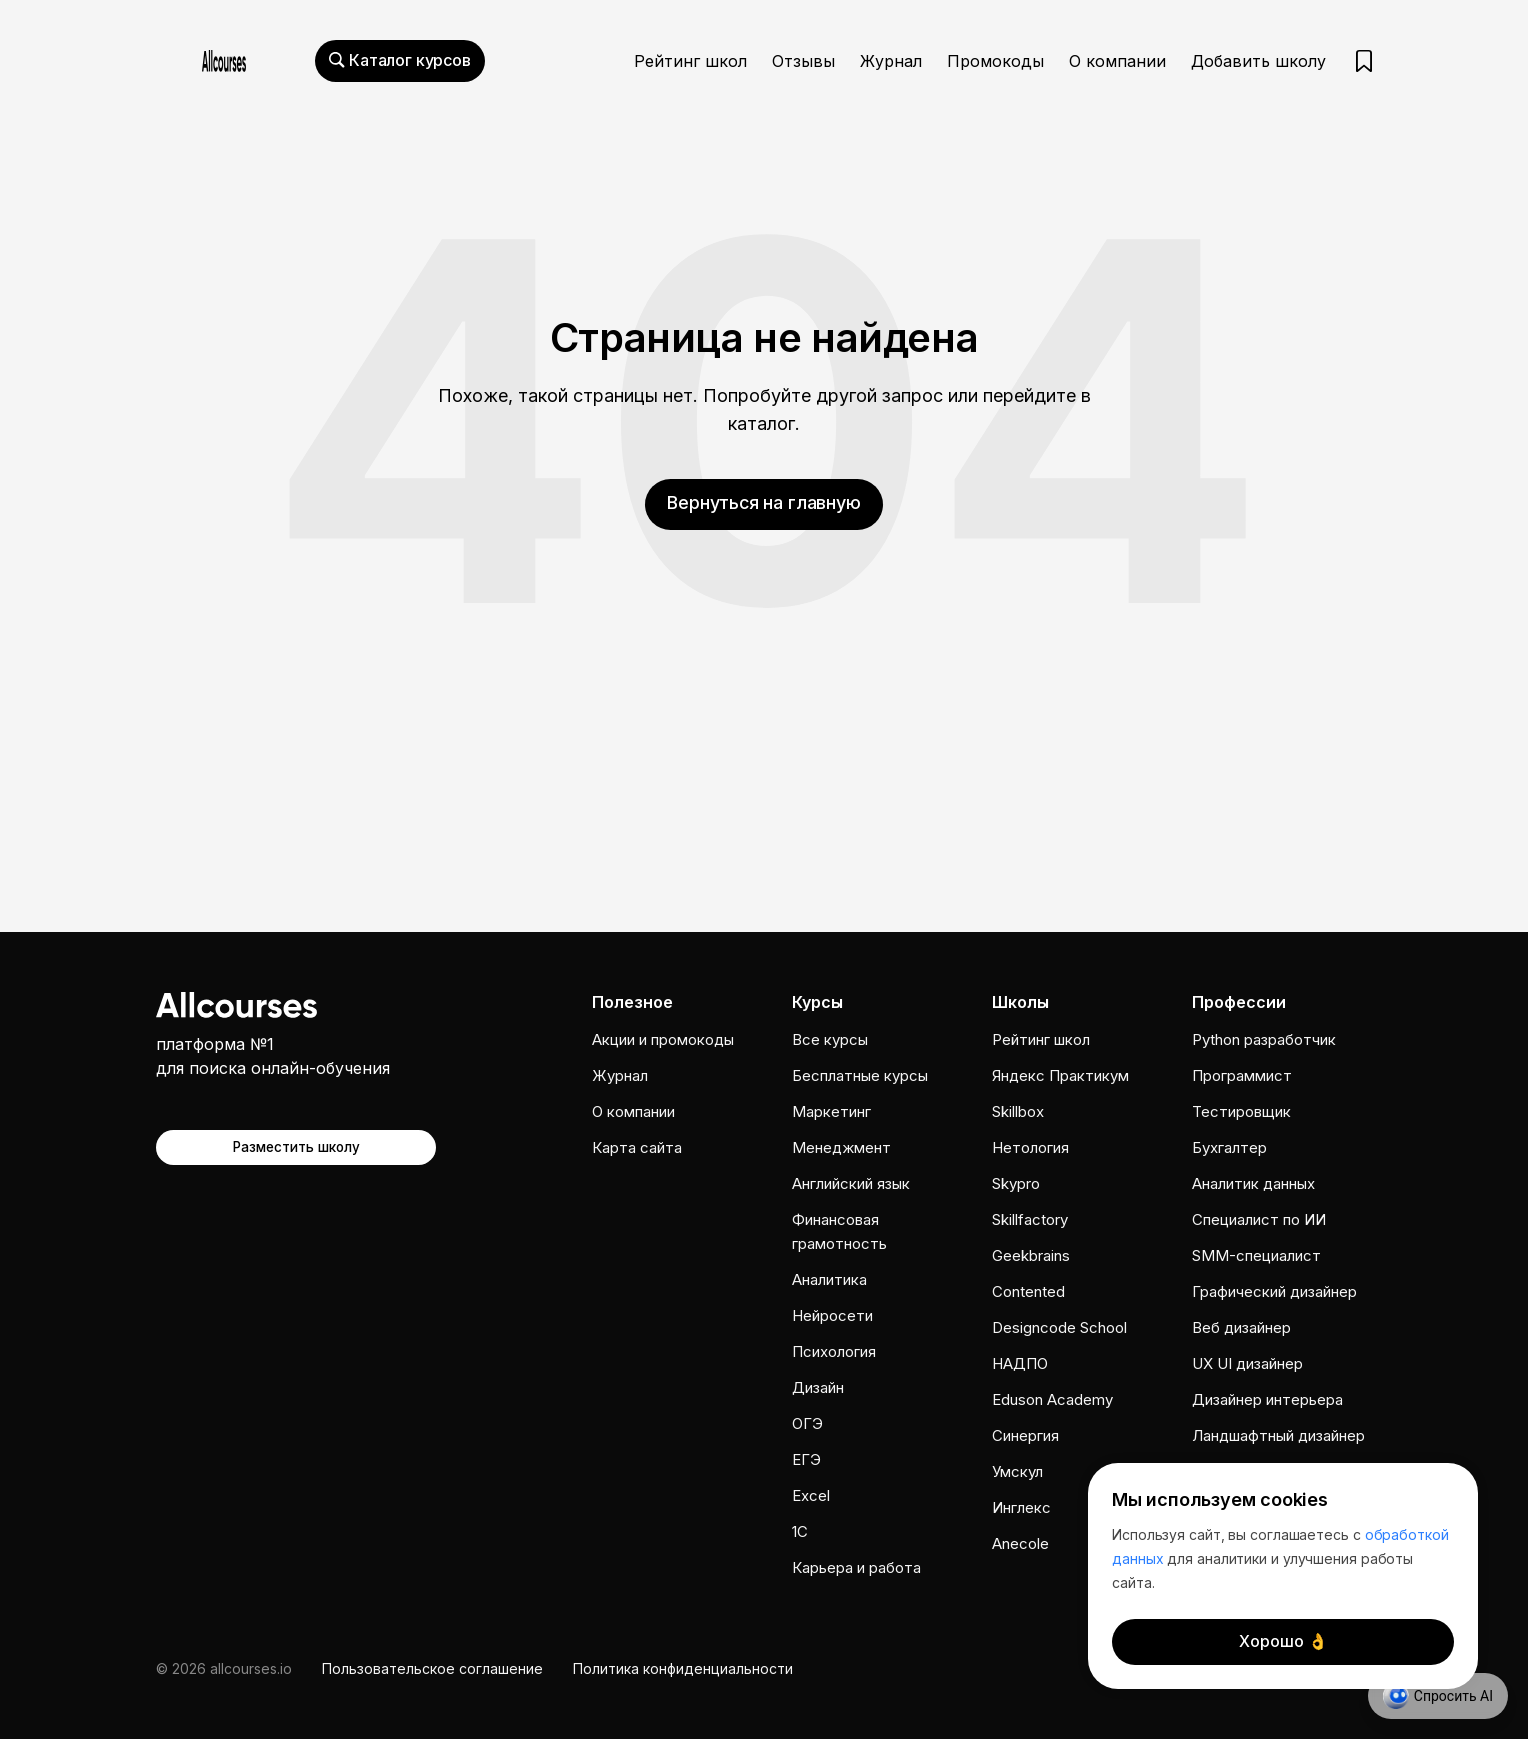 The height and width of the screenshot is (1739, 1528). Describe the element at coordinates (818, 1387) in the screenshot. I see `Дизайн` at that location.